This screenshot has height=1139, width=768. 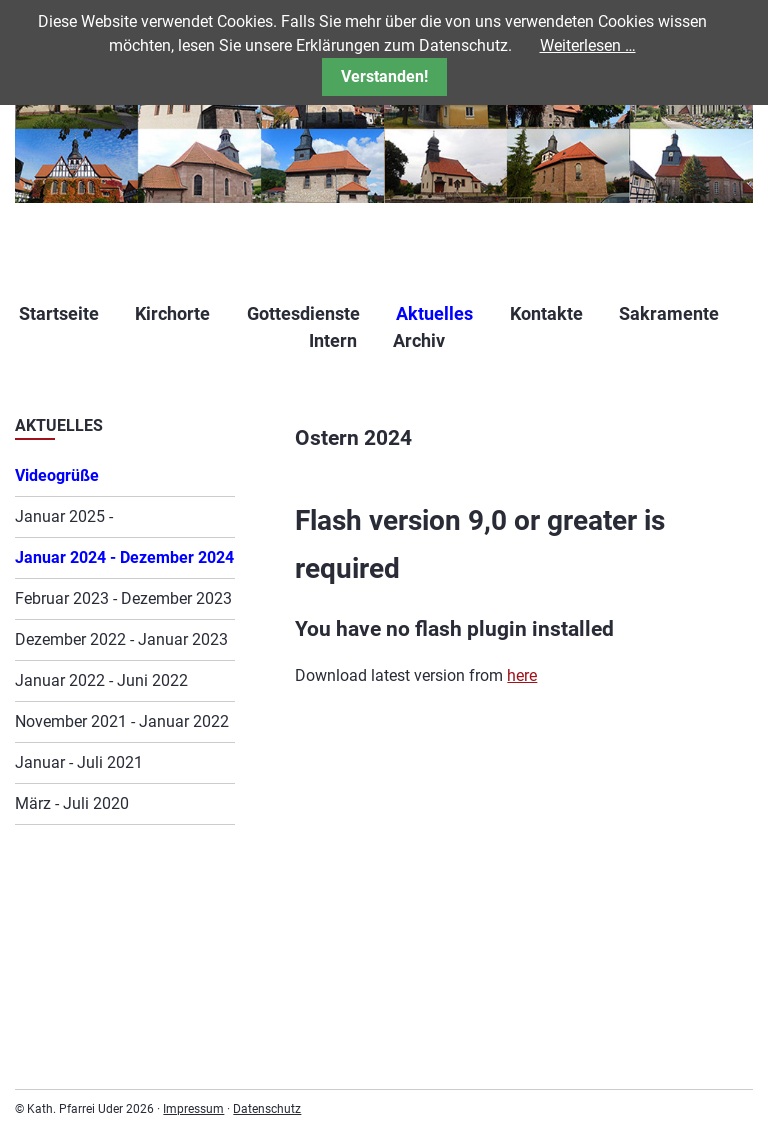 I want to click on März - Juli 2020, so click(x=72, y=803).